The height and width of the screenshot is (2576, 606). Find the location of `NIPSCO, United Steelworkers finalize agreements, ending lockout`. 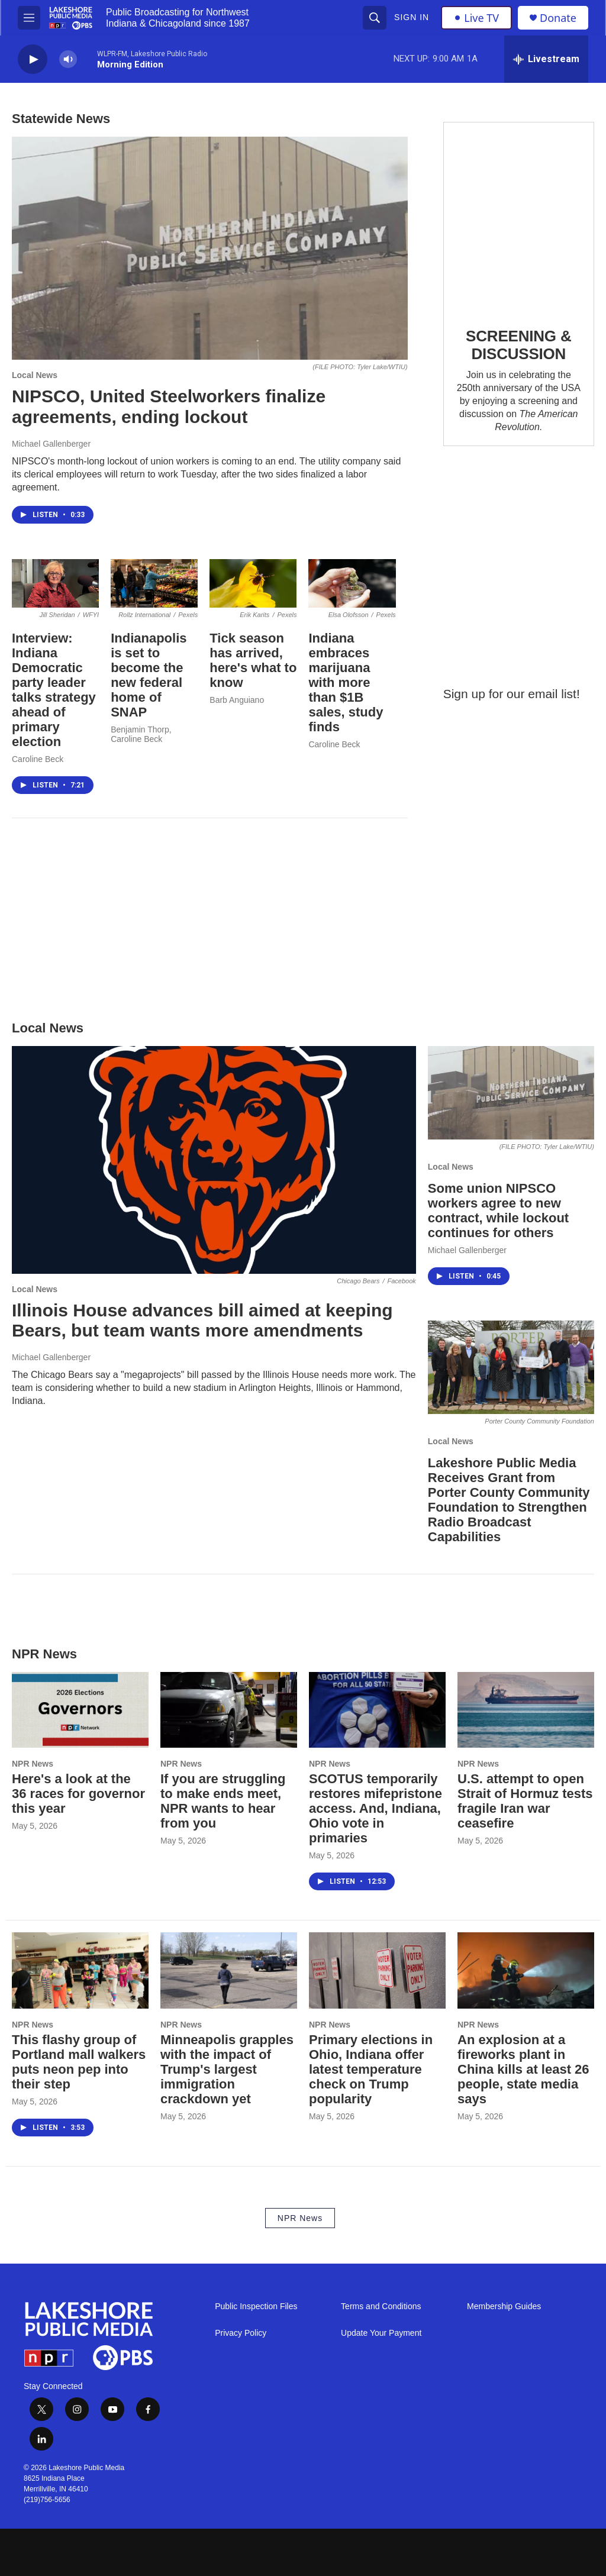

NIPSCO, United Steelworkers finalize agreements, ending lockout is located at coordinates (168, 406).